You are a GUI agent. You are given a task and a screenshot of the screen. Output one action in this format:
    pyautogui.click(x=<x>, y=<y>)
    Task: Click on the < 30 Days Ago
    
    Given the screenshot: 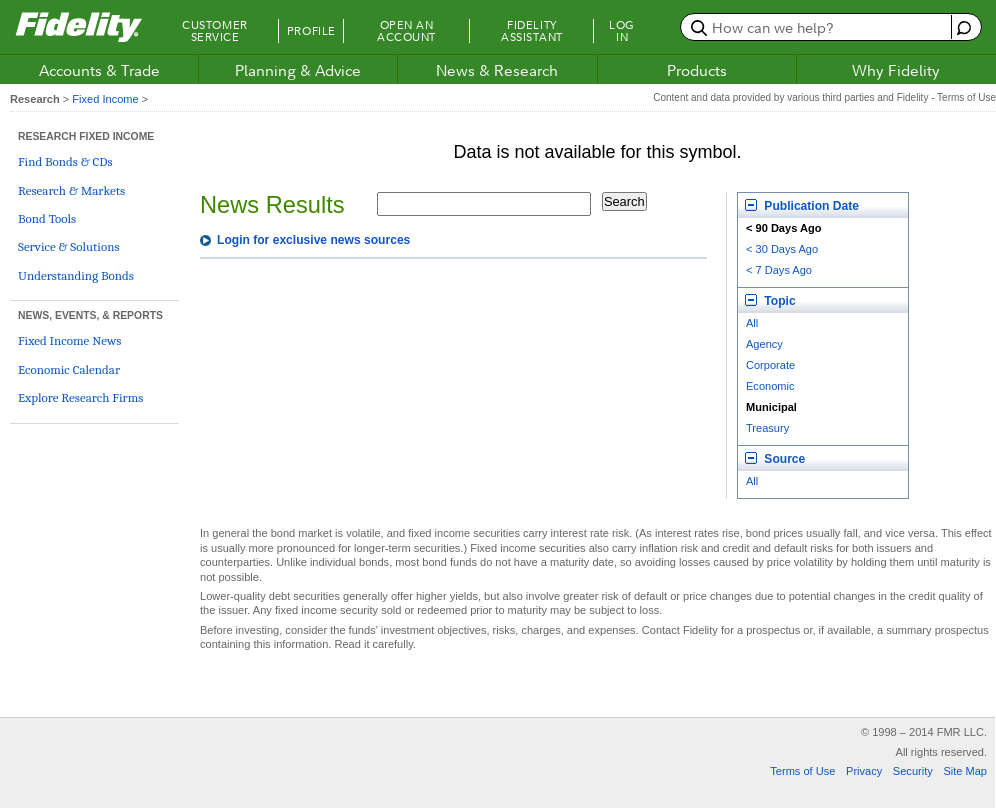 What is the action you would take?
    pyautogui.click(x=782, y=249)
    